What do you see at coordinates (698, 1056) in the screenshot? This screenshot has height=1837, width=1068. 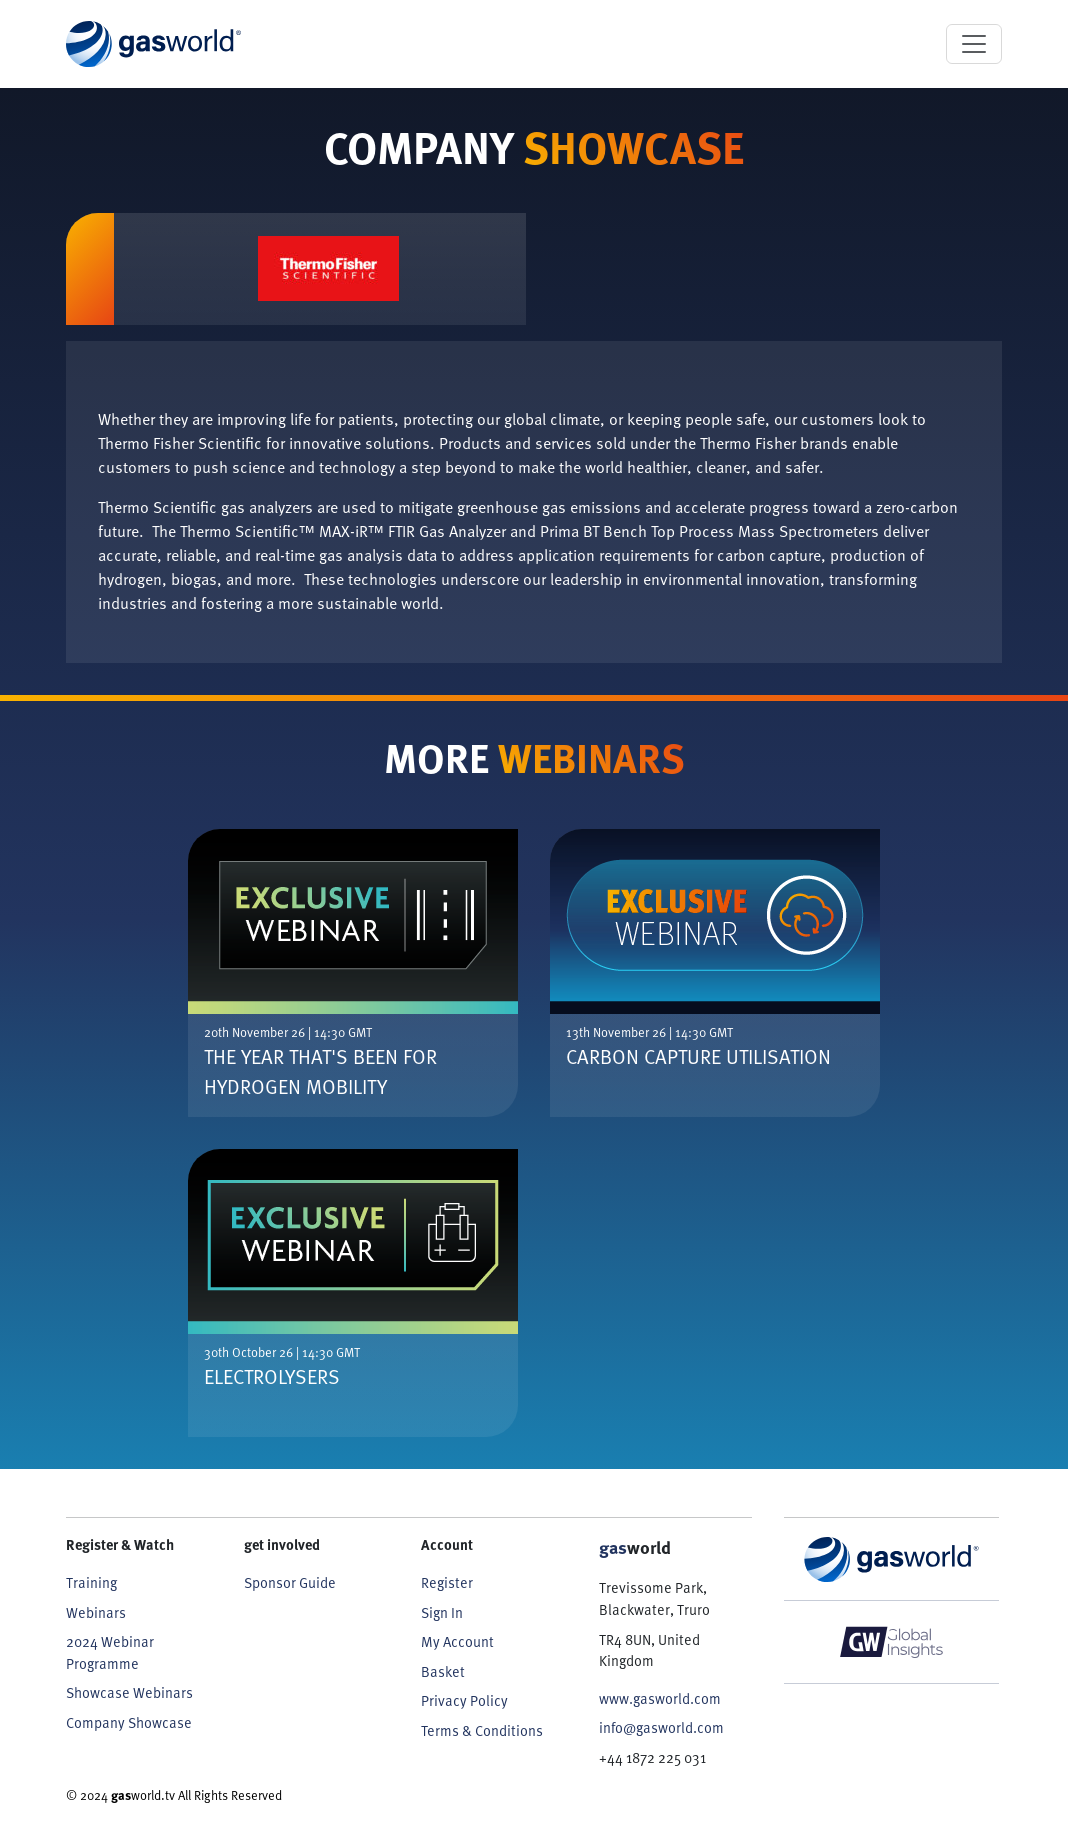 I see `Carbon Capture Utilisation` at bounding box center [698, 1056].